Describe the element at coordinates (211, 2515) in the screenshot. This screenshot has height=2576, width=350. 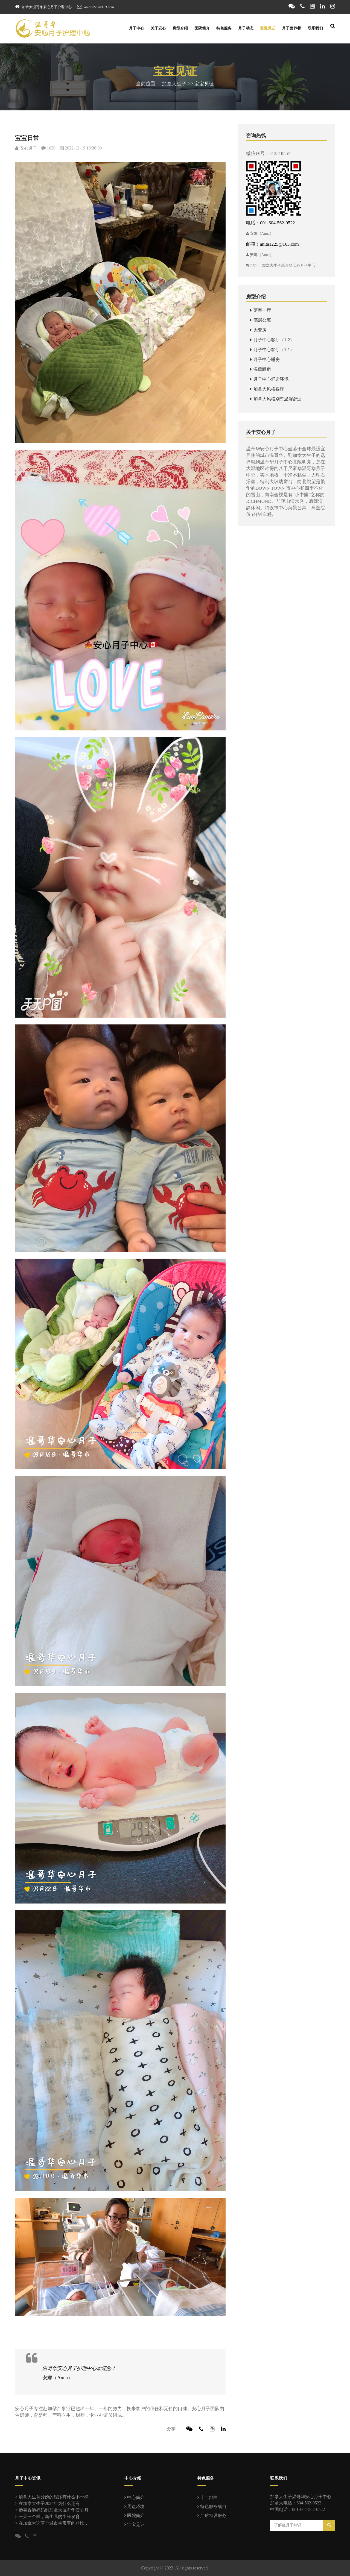
I see `产后特设服务` at that location.